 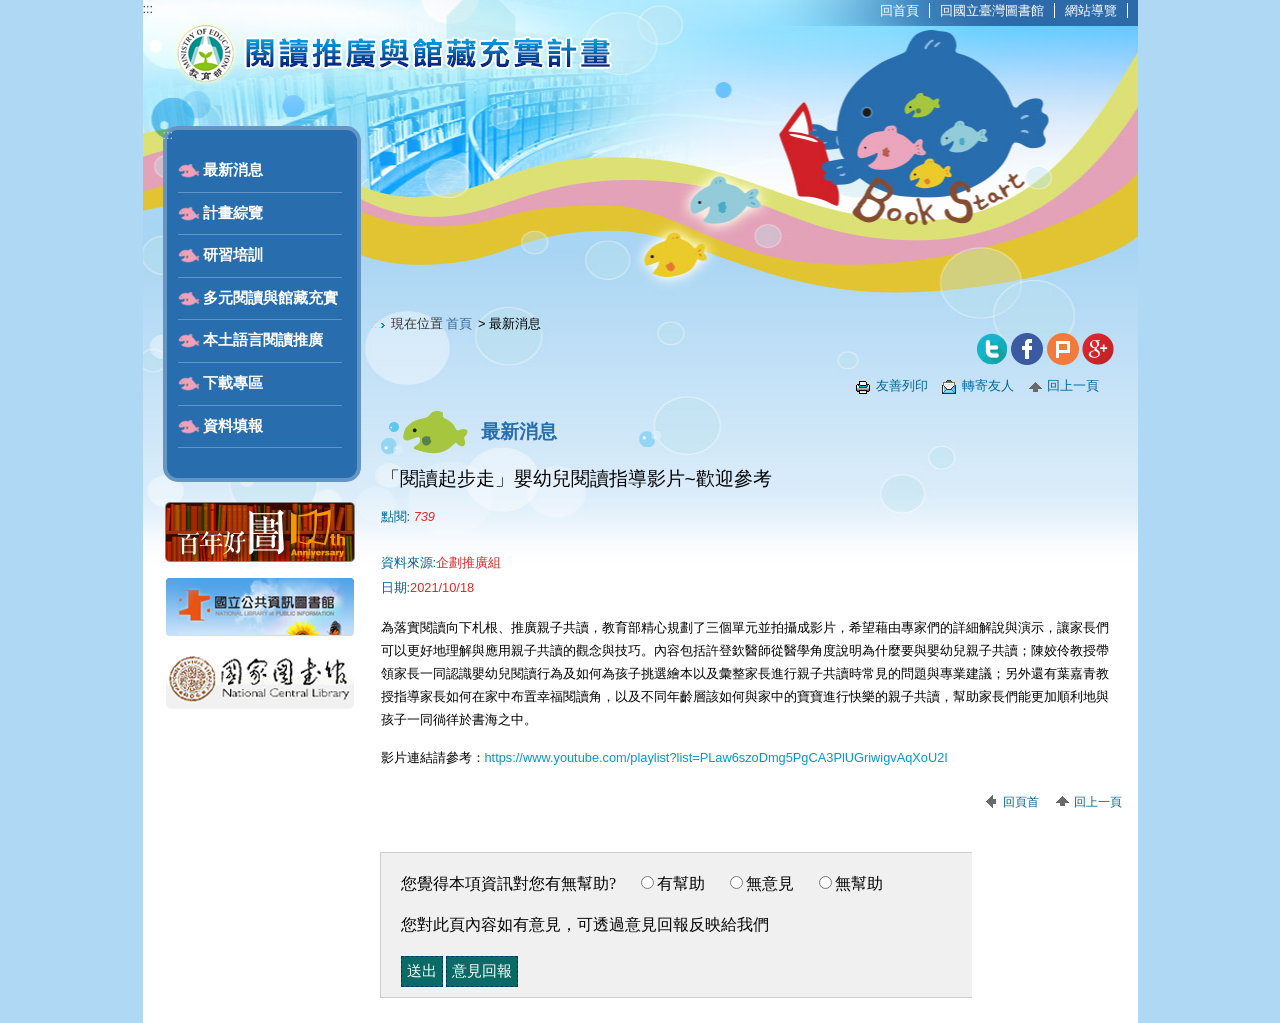 What do you see at coordinates (233, 383) in the screenshot?
I see `下載專區` at bounding box center [233, 383].